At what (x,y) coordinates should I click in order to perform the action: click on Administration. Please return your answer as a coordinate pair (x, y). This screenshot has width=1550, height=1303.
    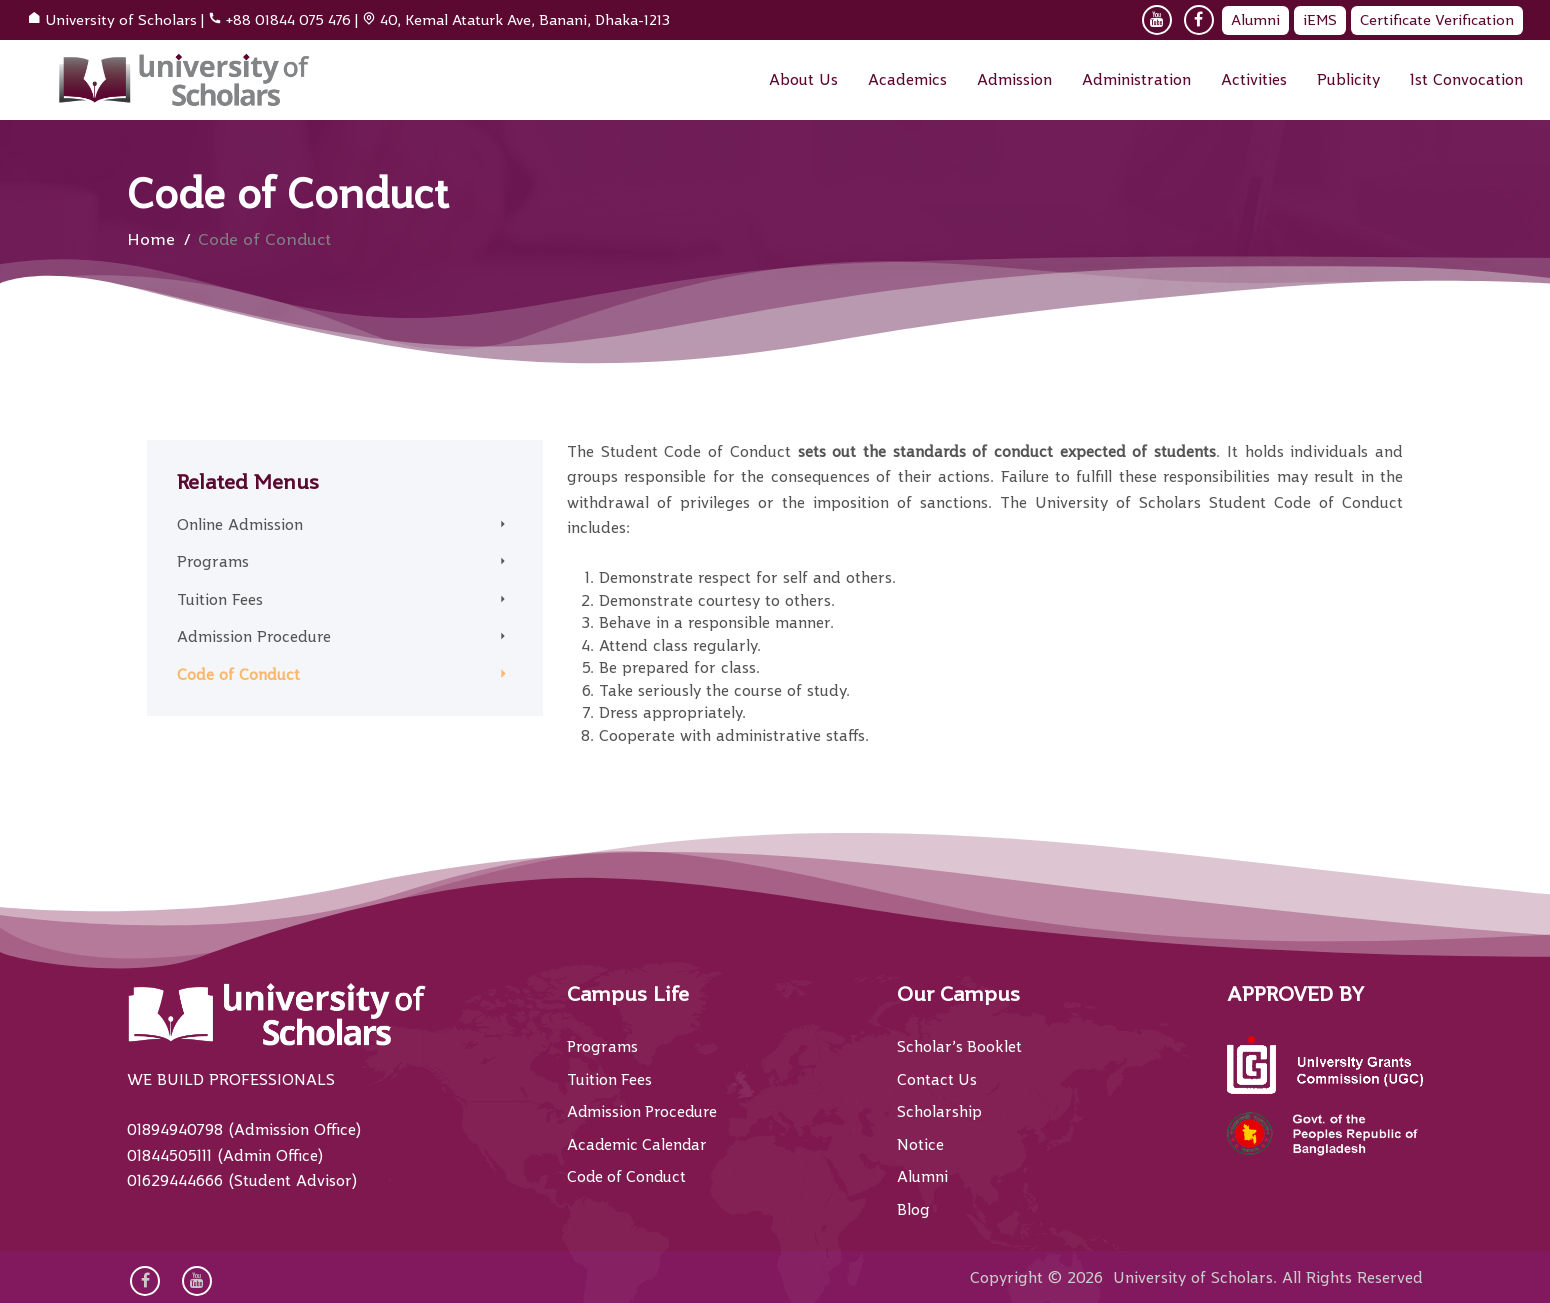
    Looking at the image, I should click on (1136, 80).